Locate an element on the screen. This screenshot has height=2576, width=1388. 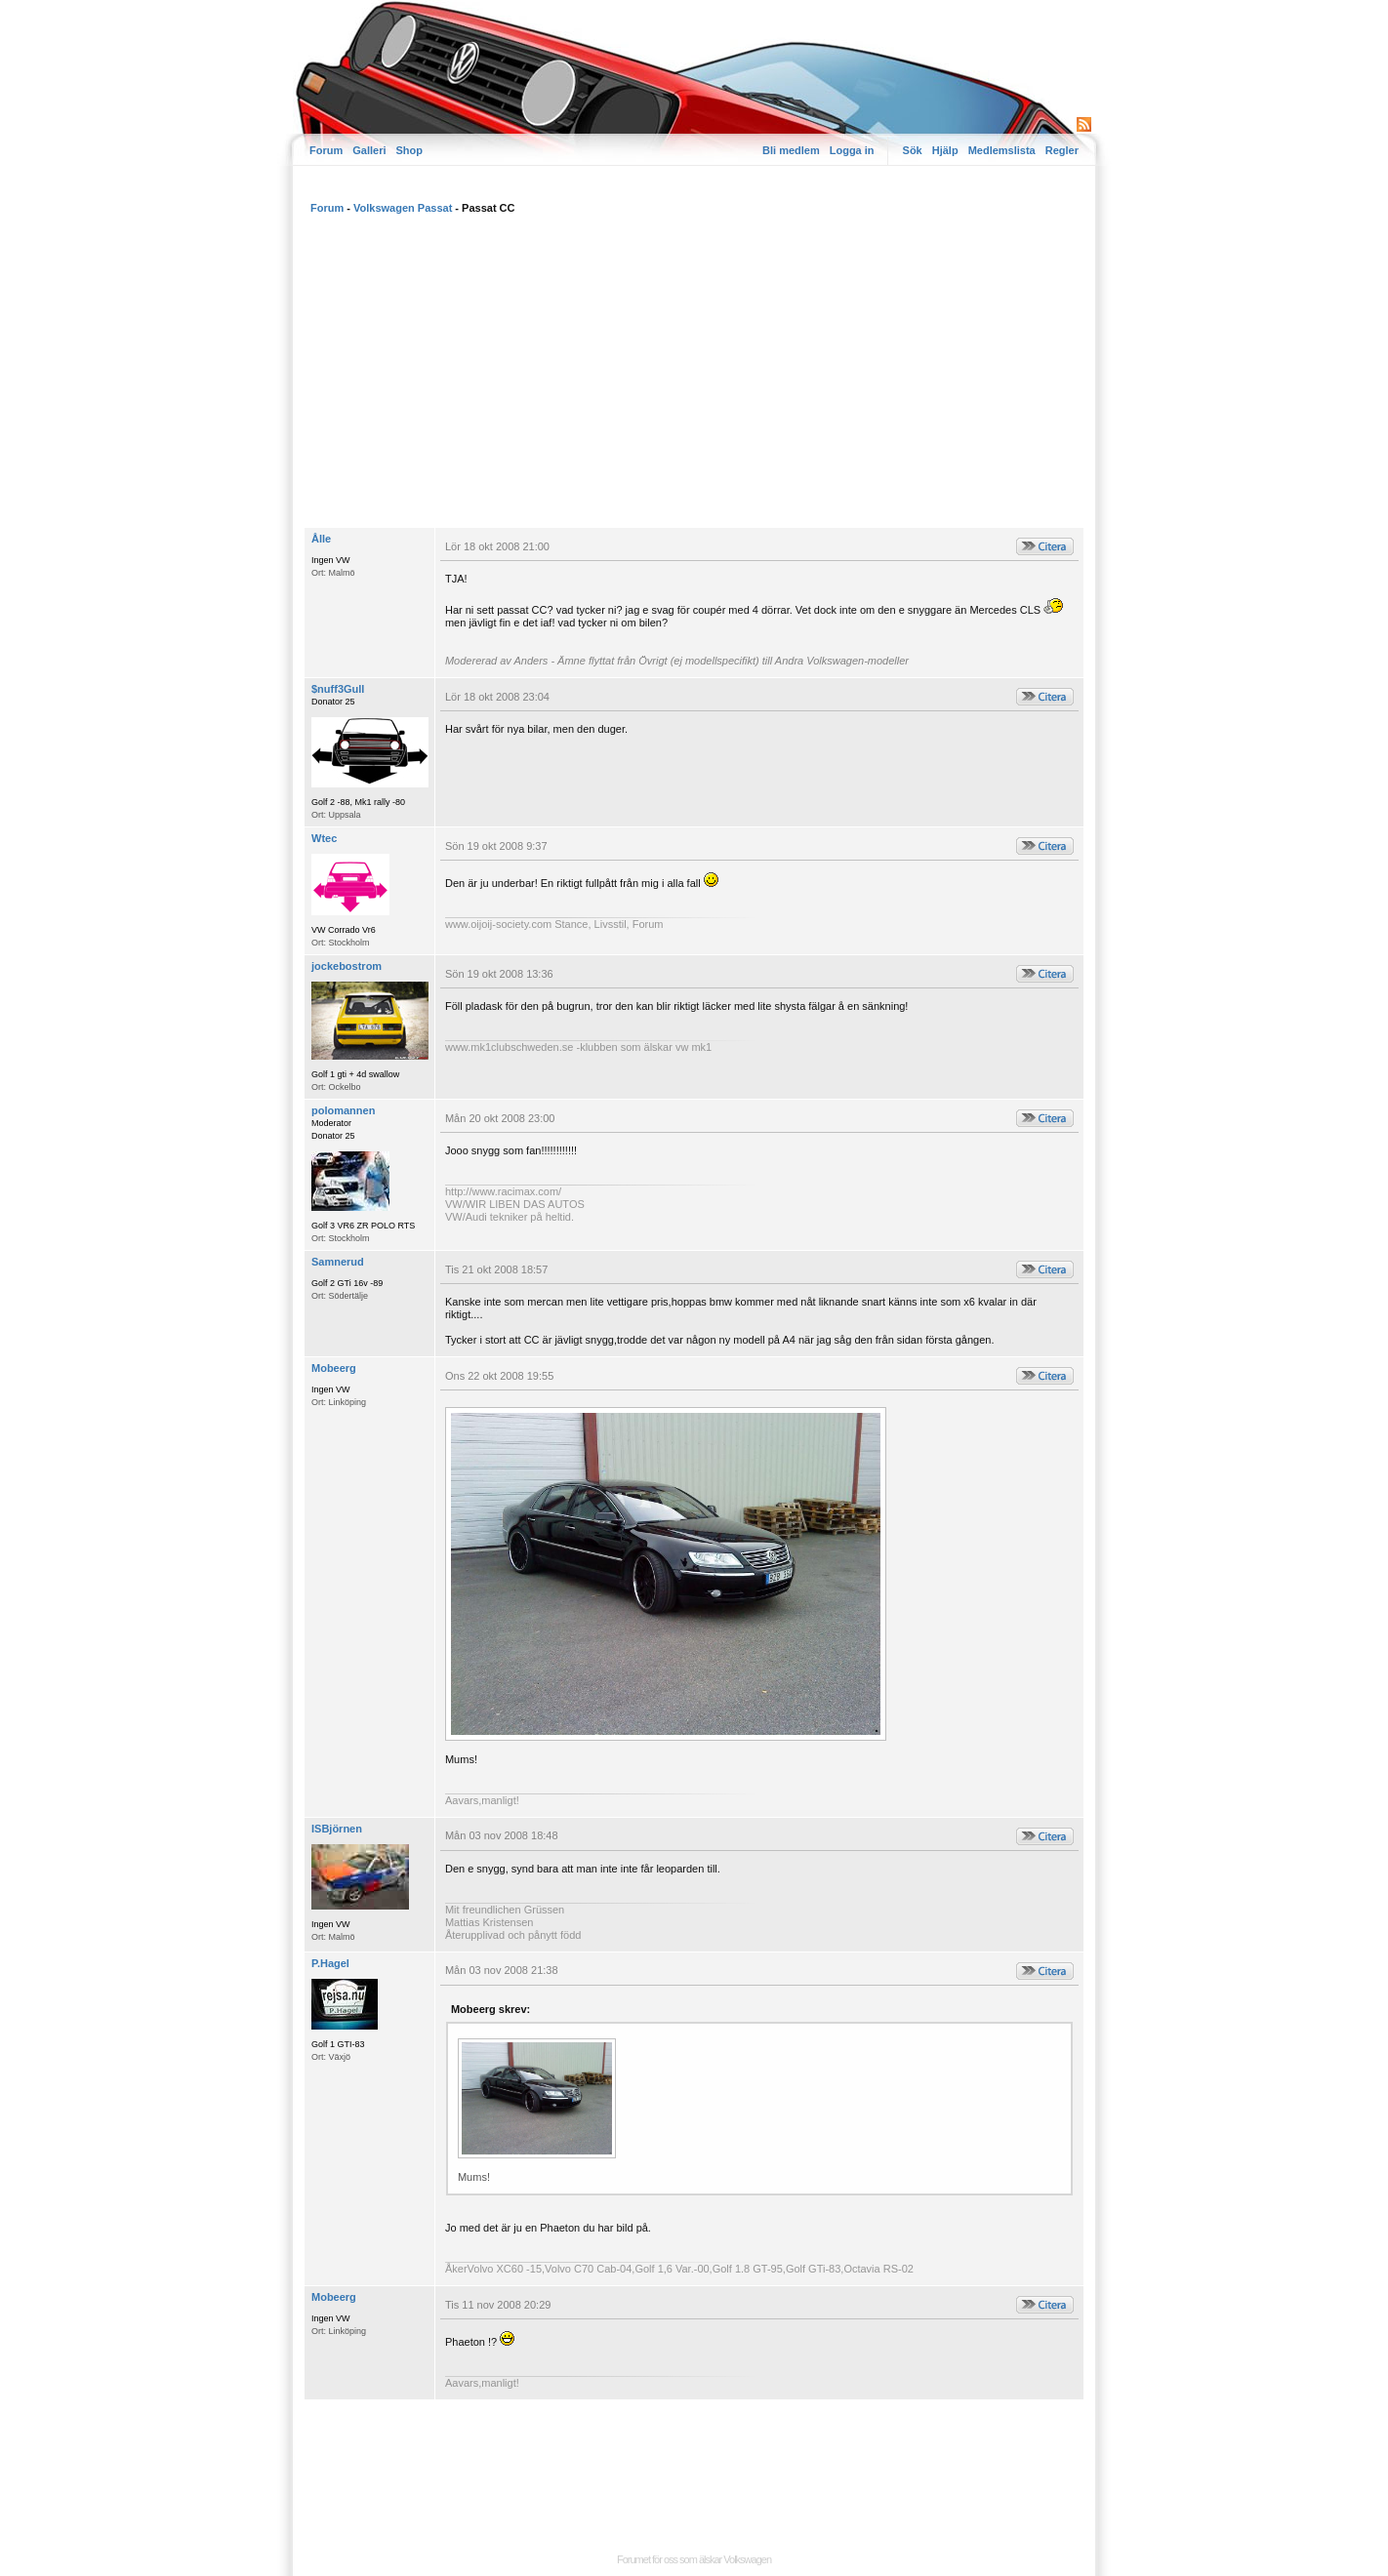
Medlemslista is located at coordinates (1002, 150).